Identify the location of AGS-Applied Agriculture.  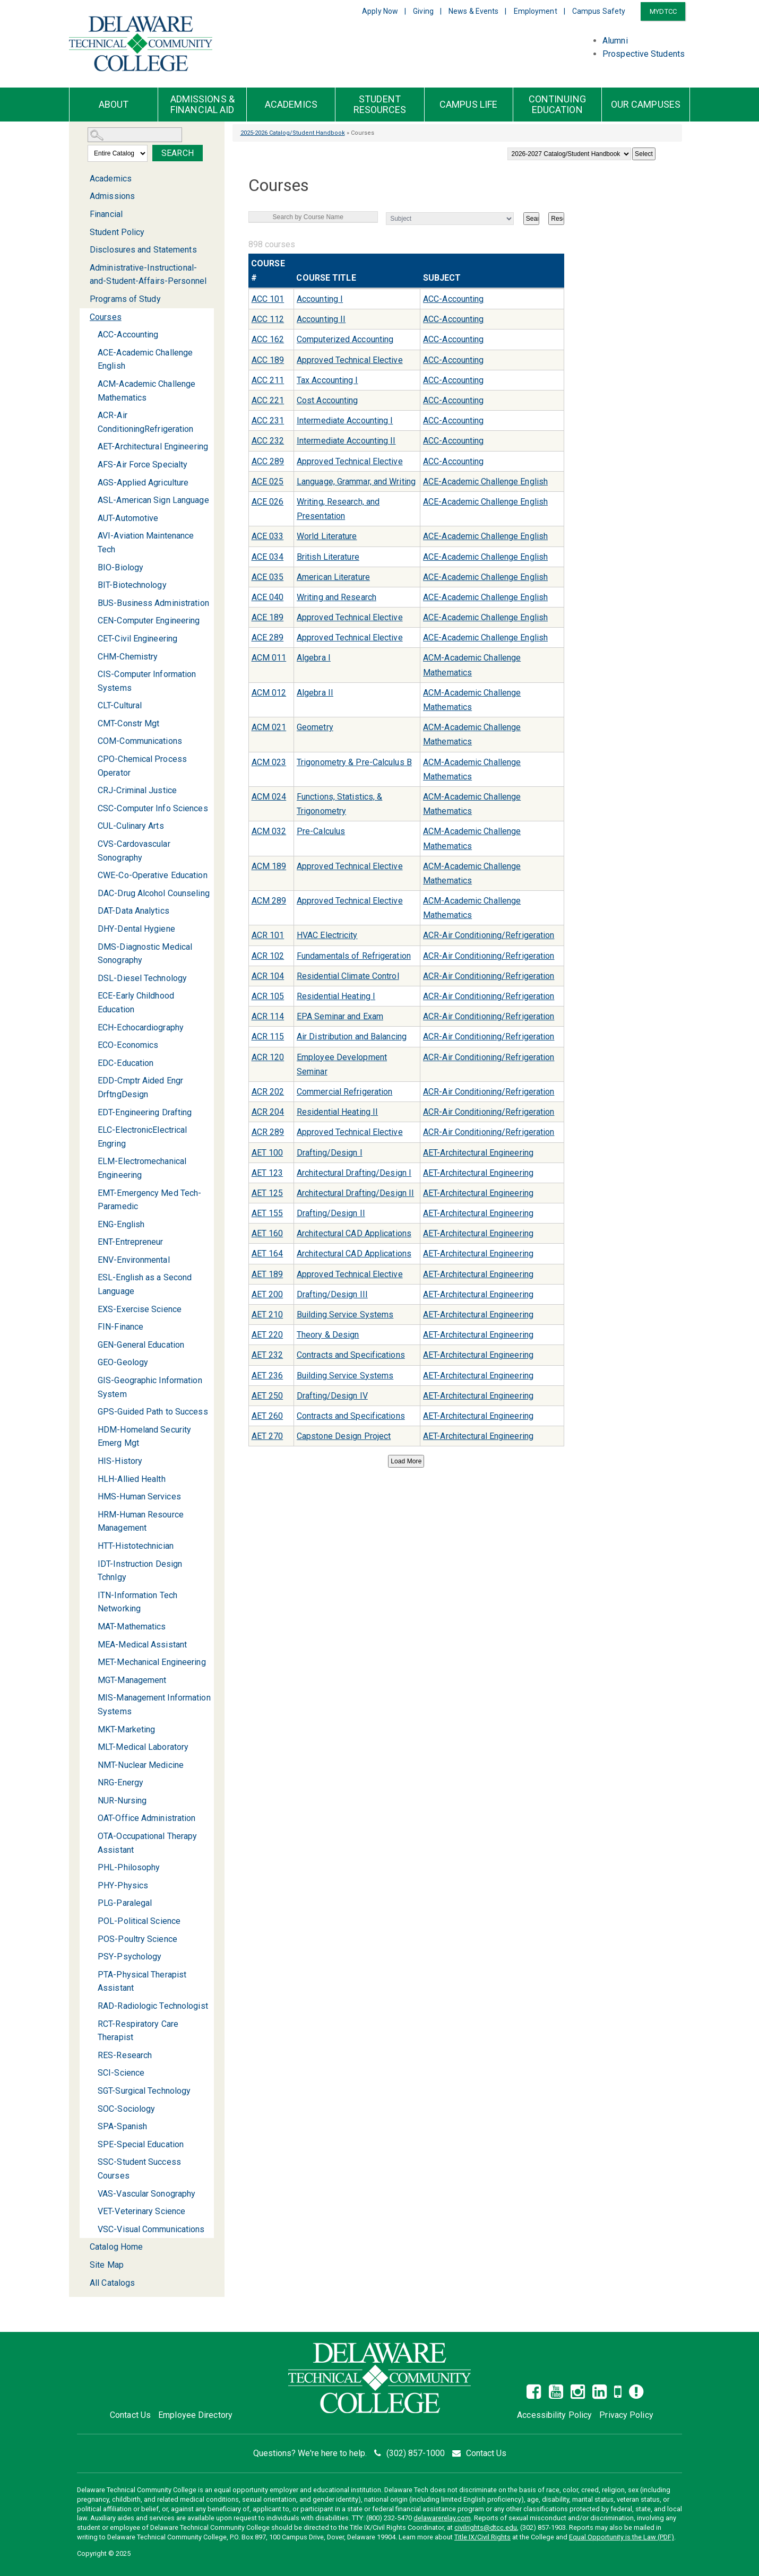
(143, 483).